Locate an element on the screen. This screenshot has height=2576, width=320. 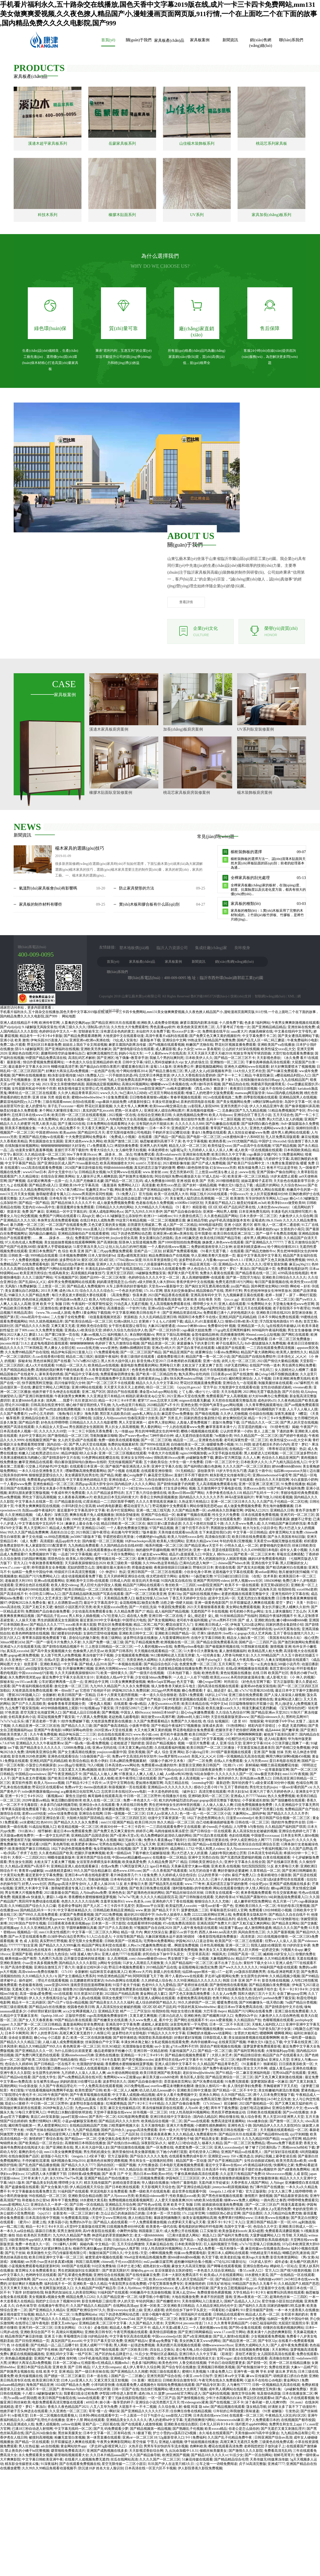
一个人看的www免费 is located at coordinates (15, 1484).